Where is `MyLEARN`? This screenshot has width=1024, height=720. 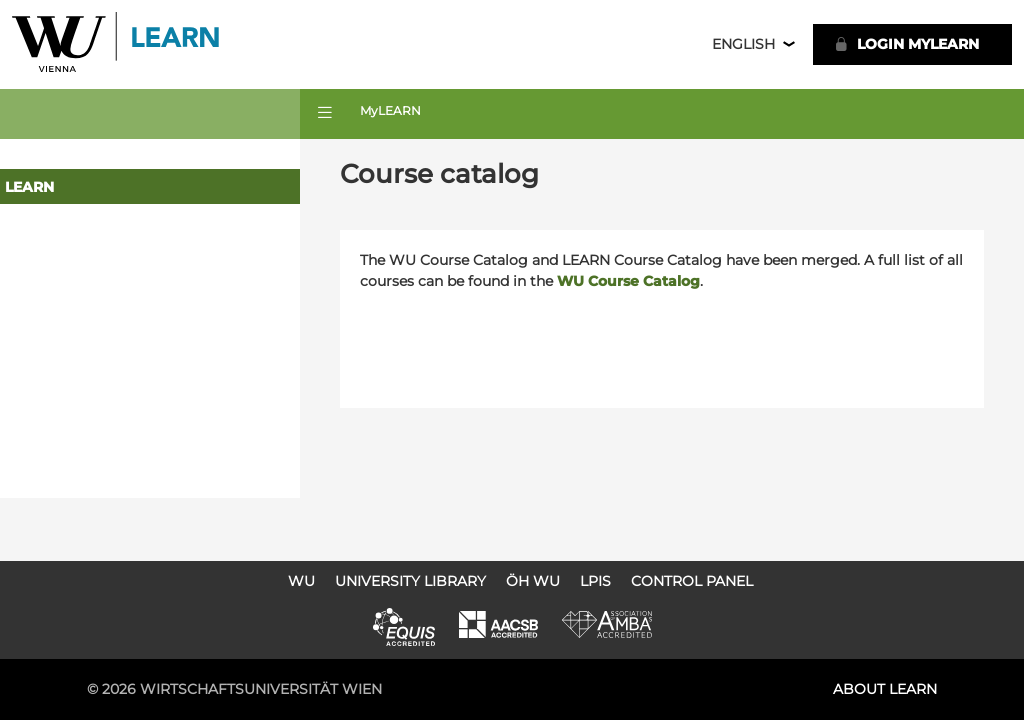
MyLEARN is located at coordinates (390, 110).